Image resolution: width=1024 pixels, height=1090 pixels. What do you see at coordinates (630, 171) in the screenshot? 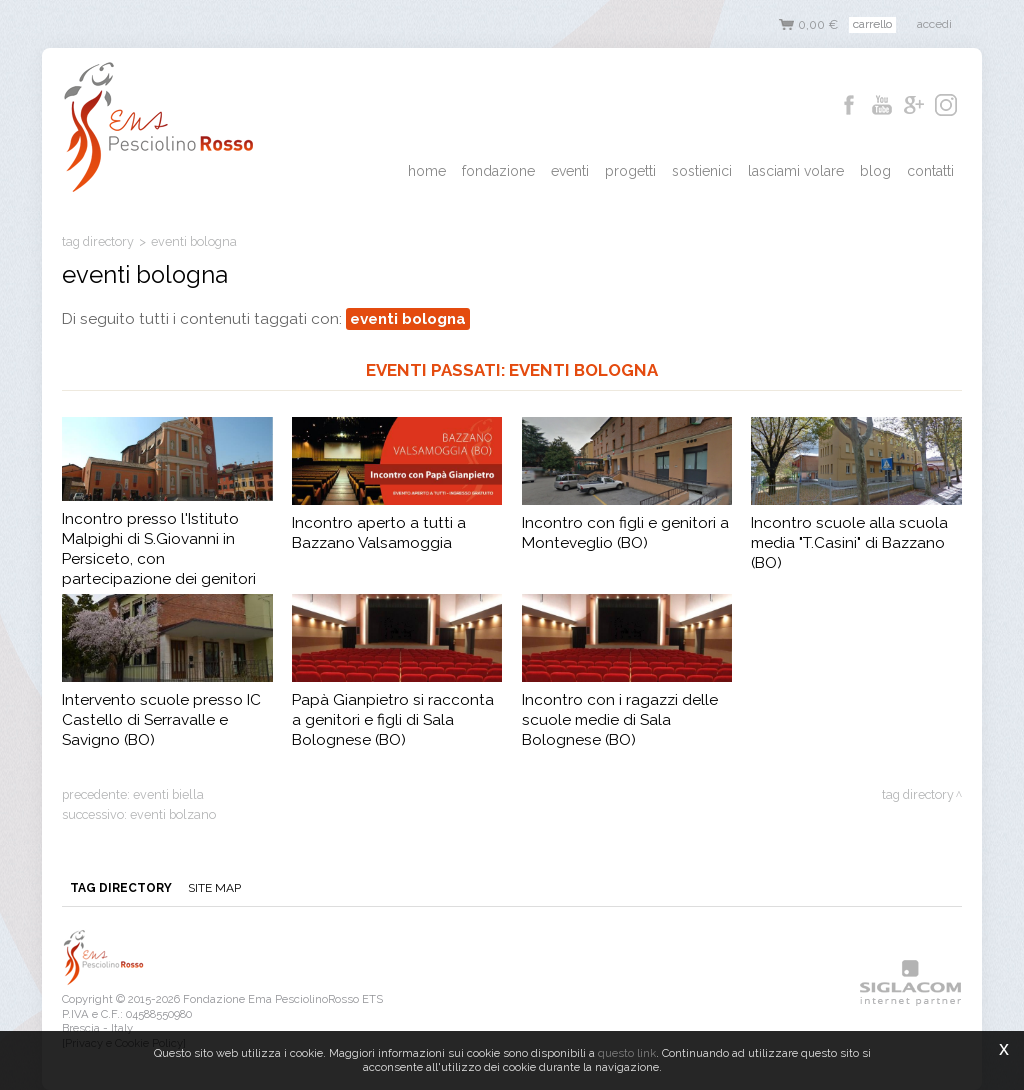
I see `Progetti [button]` at bounding box center [630, 171].